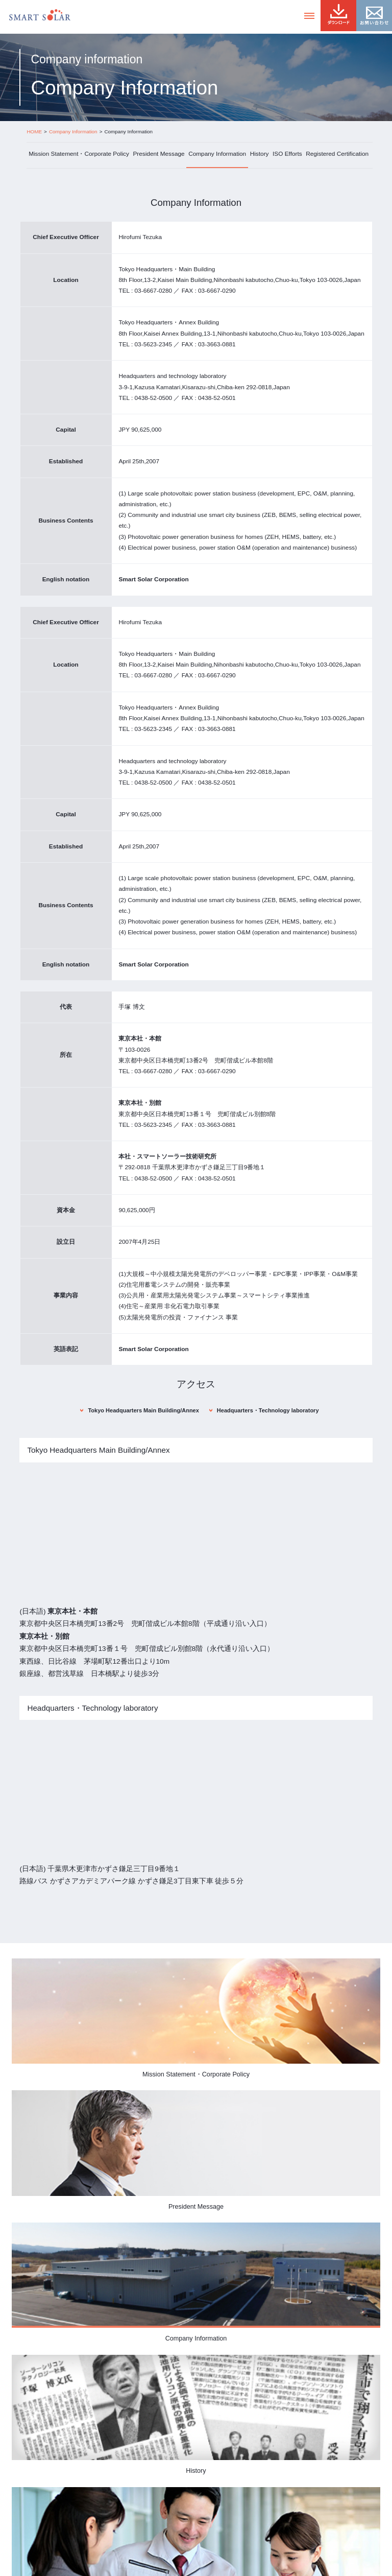 This screenshot has height=2576, width=392. I want to click on Registered Certification, so click(337, 153).